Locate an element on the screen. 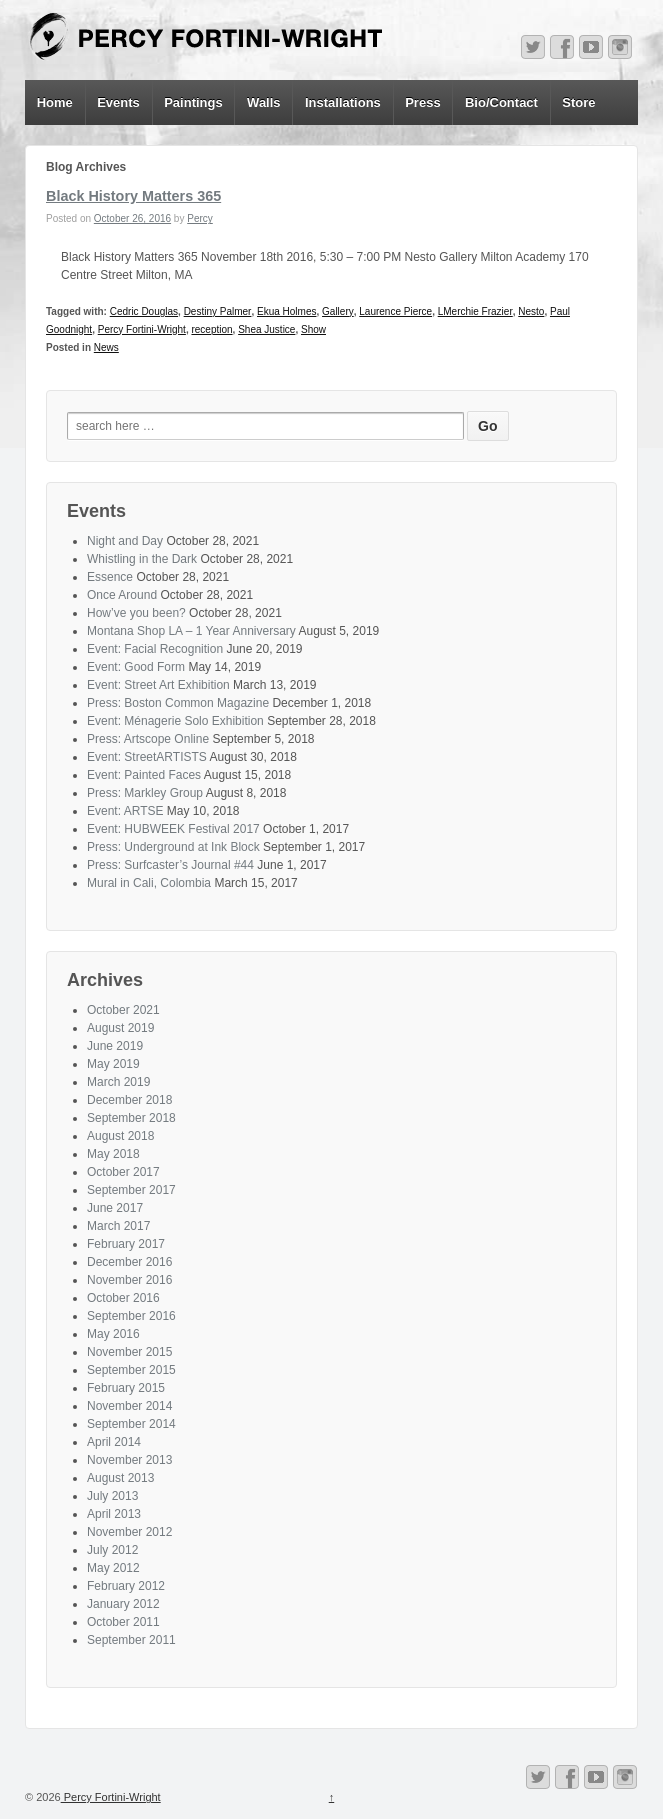  September 2017 is located at coordinates (131, 1190).